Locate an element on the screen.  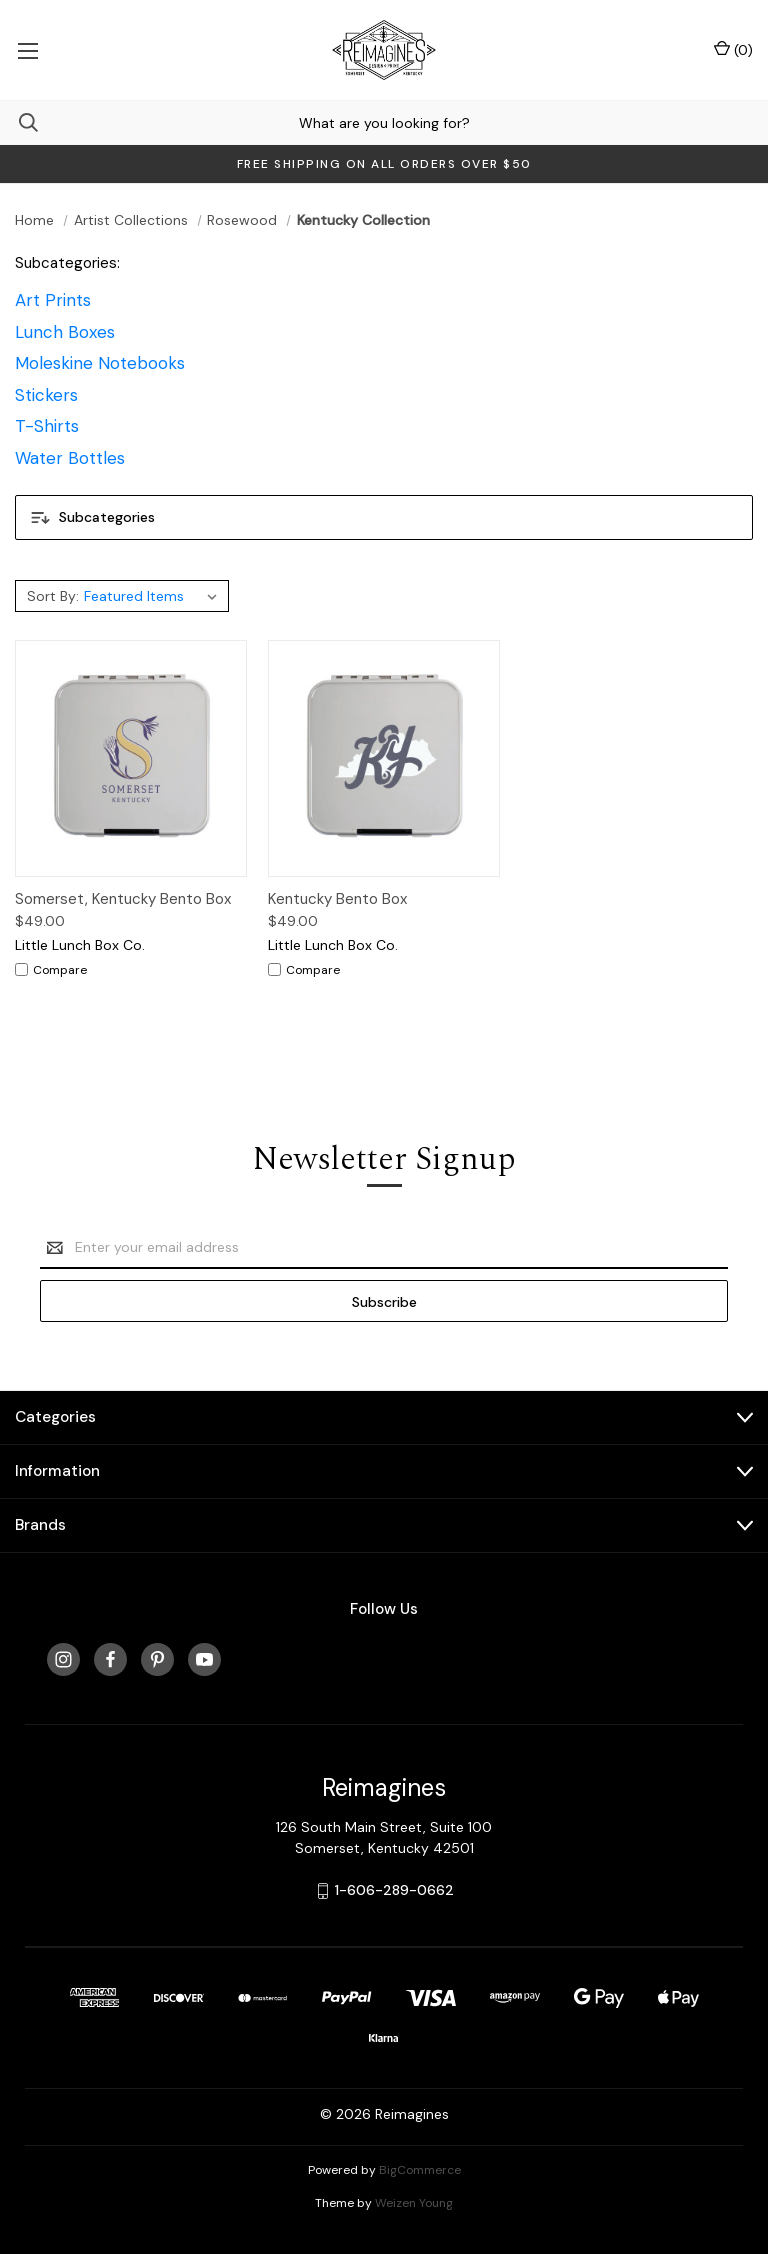
Sort By: is located at coordinates (53, 596).